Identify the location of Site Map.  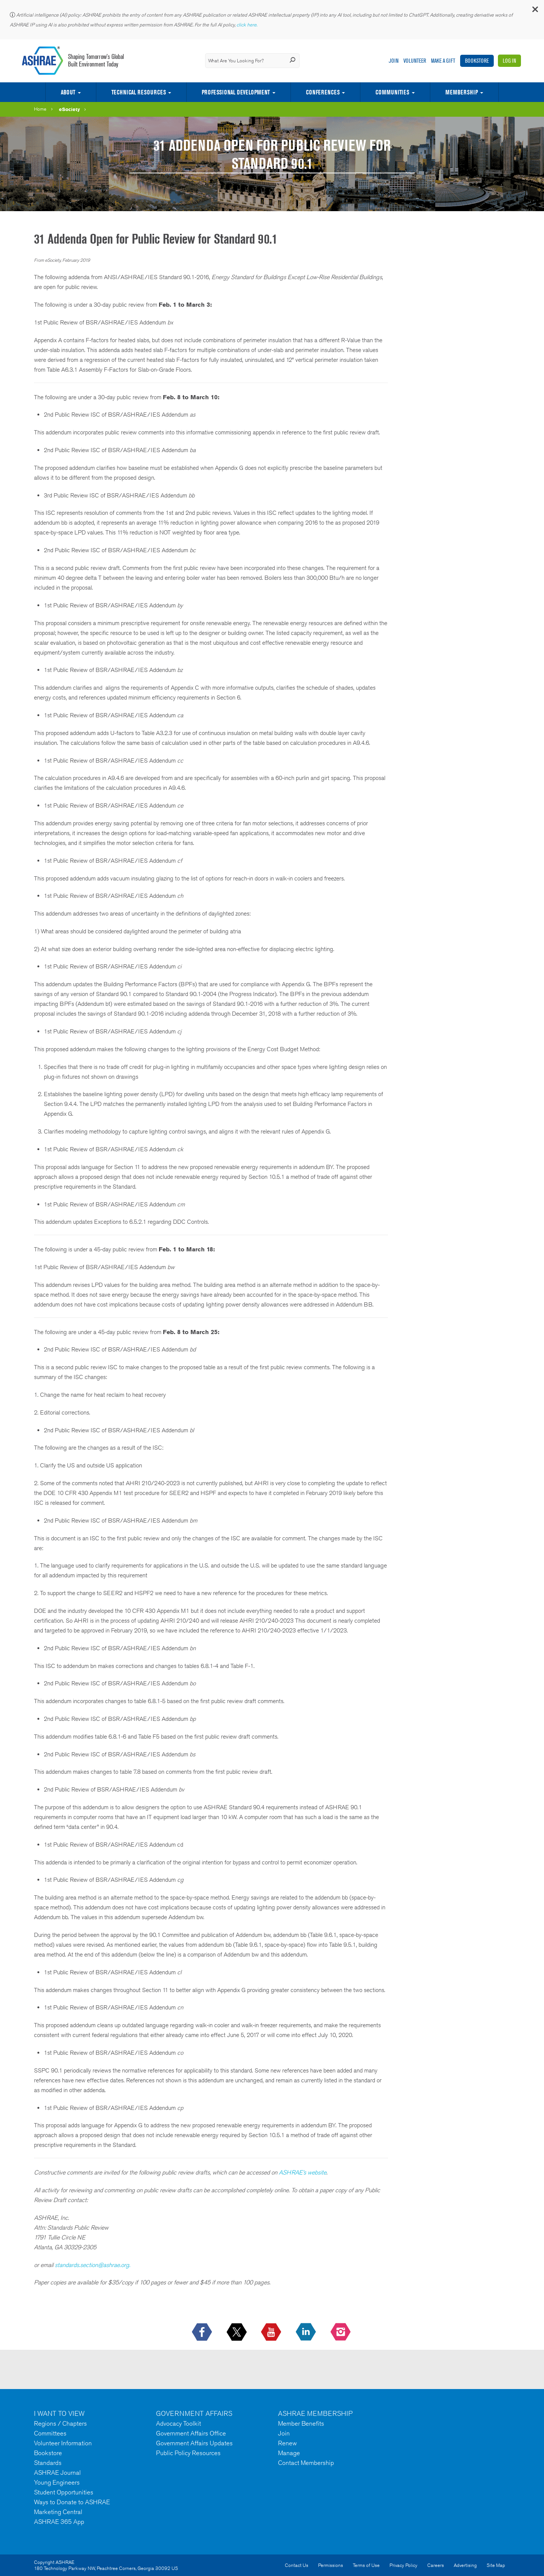
(496, 2565).